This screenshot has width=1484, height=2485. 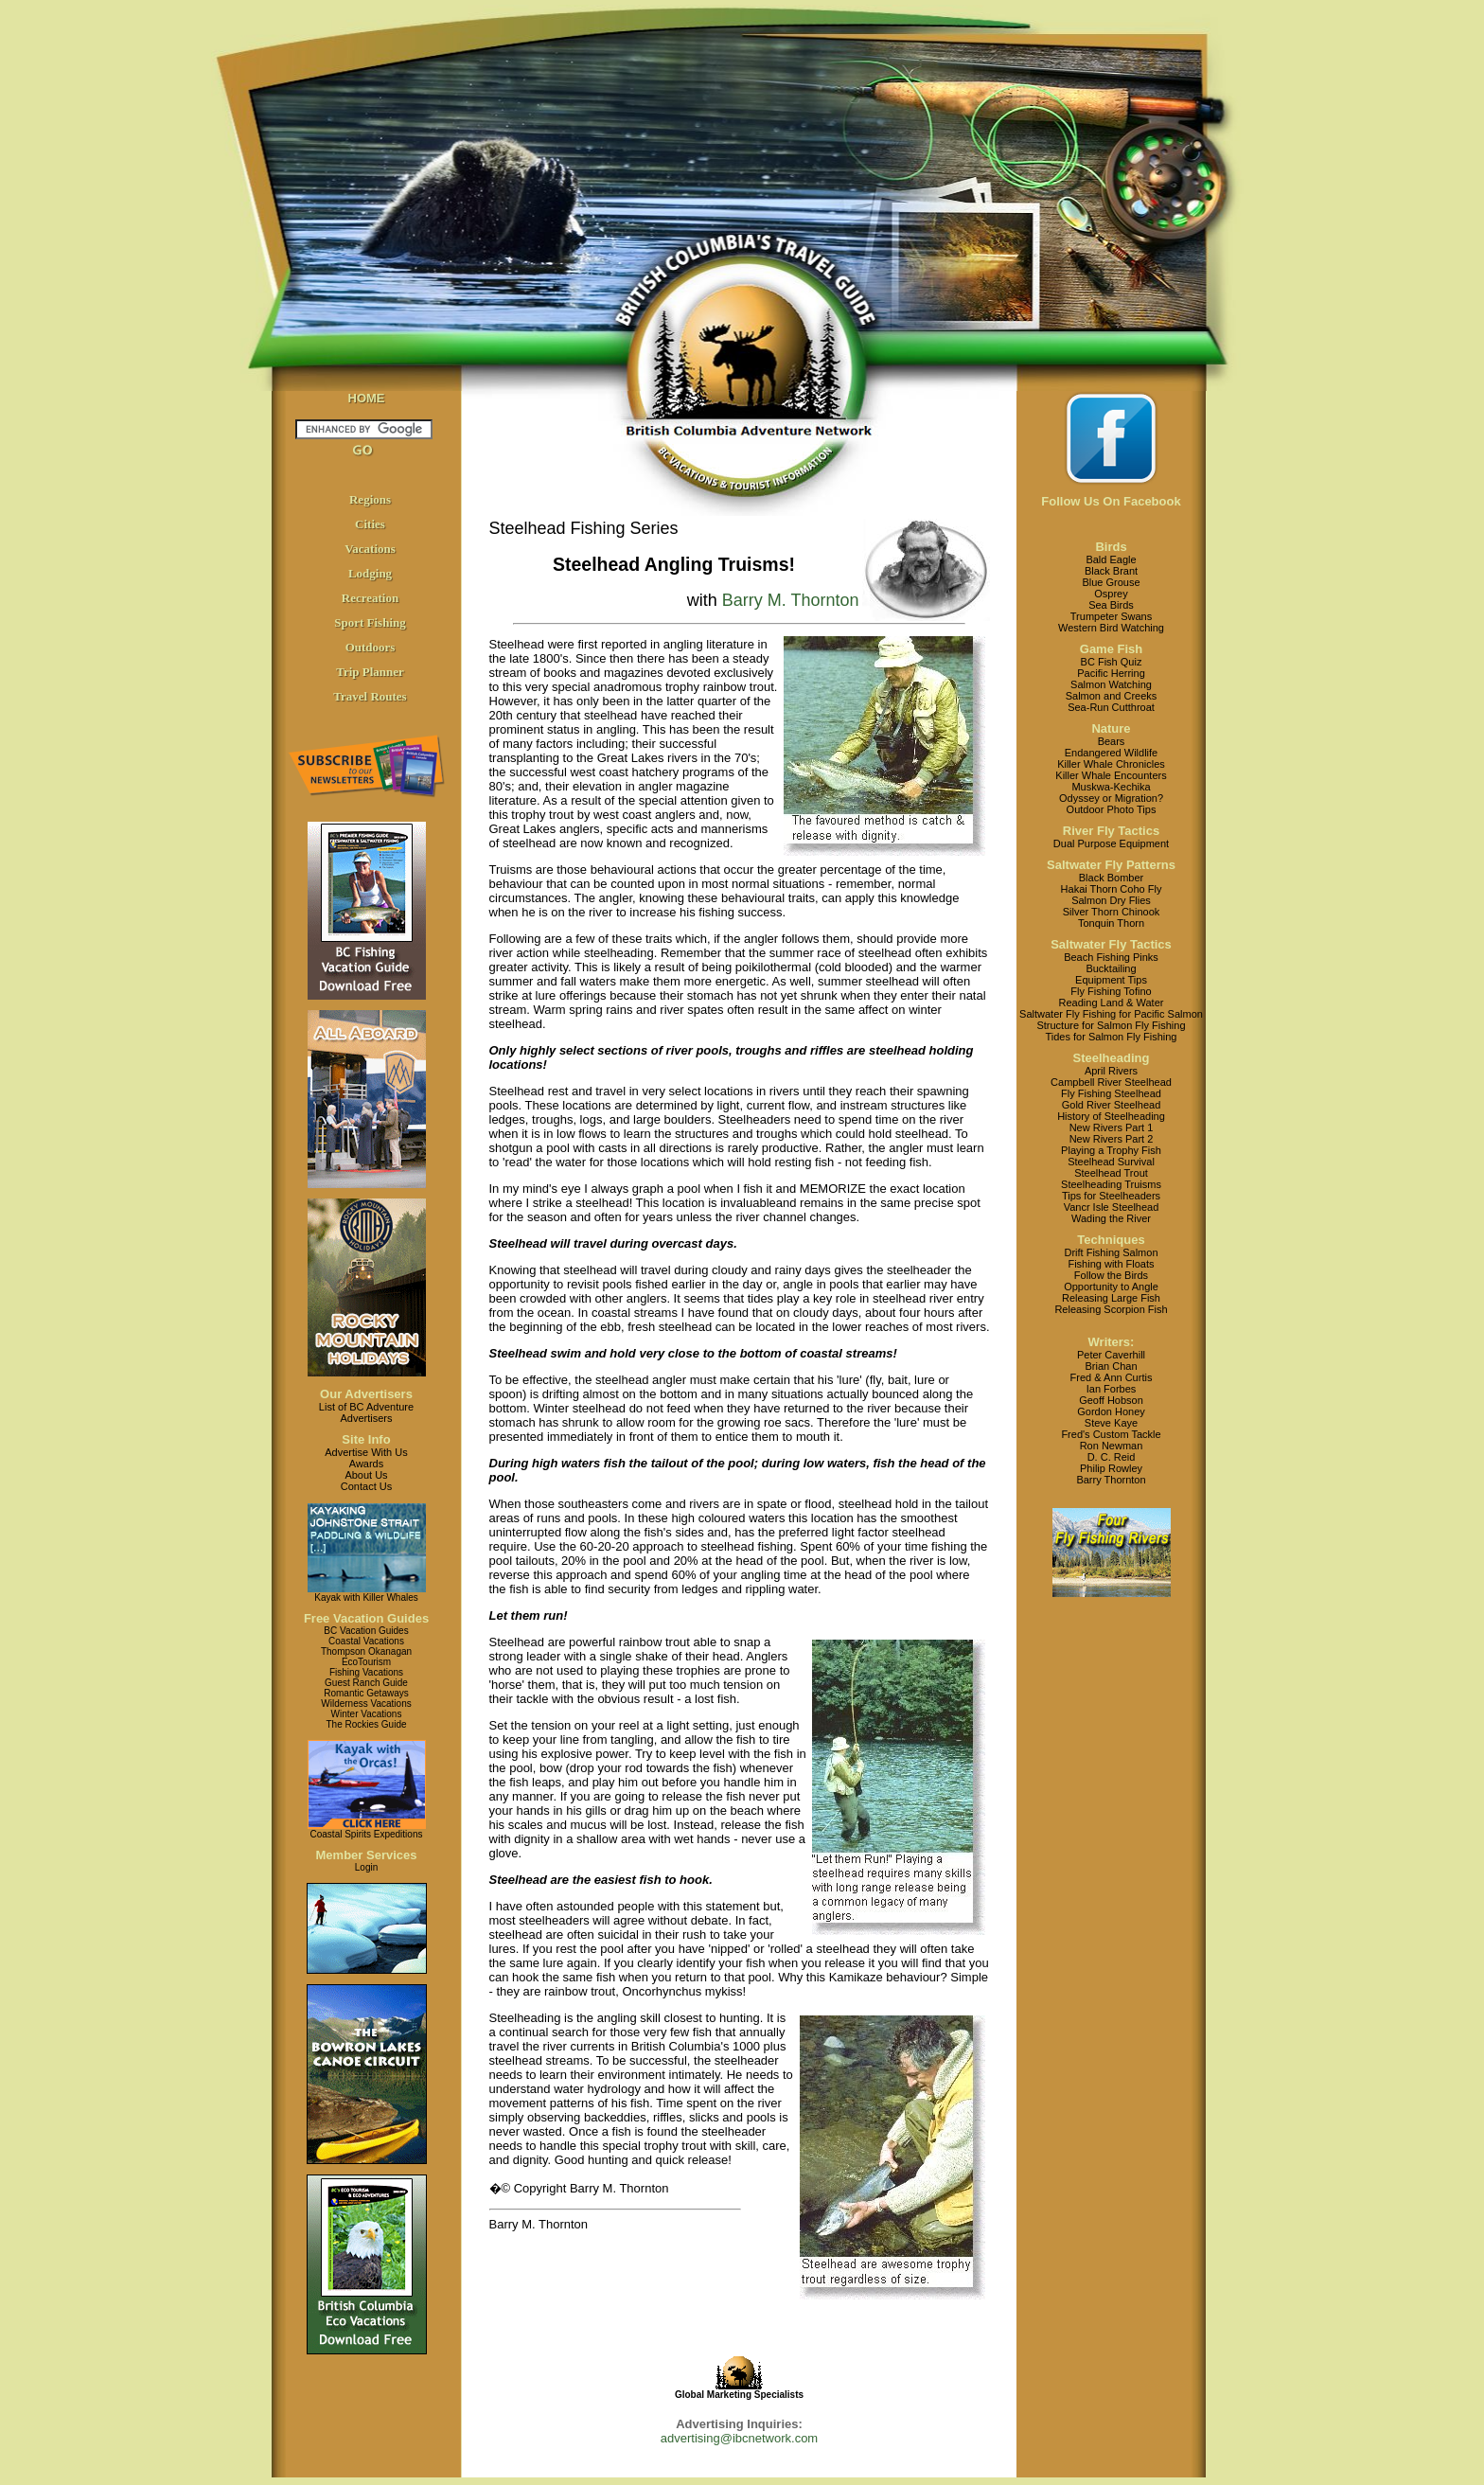 I want to click on Structure for Salmon Fly Fishing, so click(x=1110, y=1025).